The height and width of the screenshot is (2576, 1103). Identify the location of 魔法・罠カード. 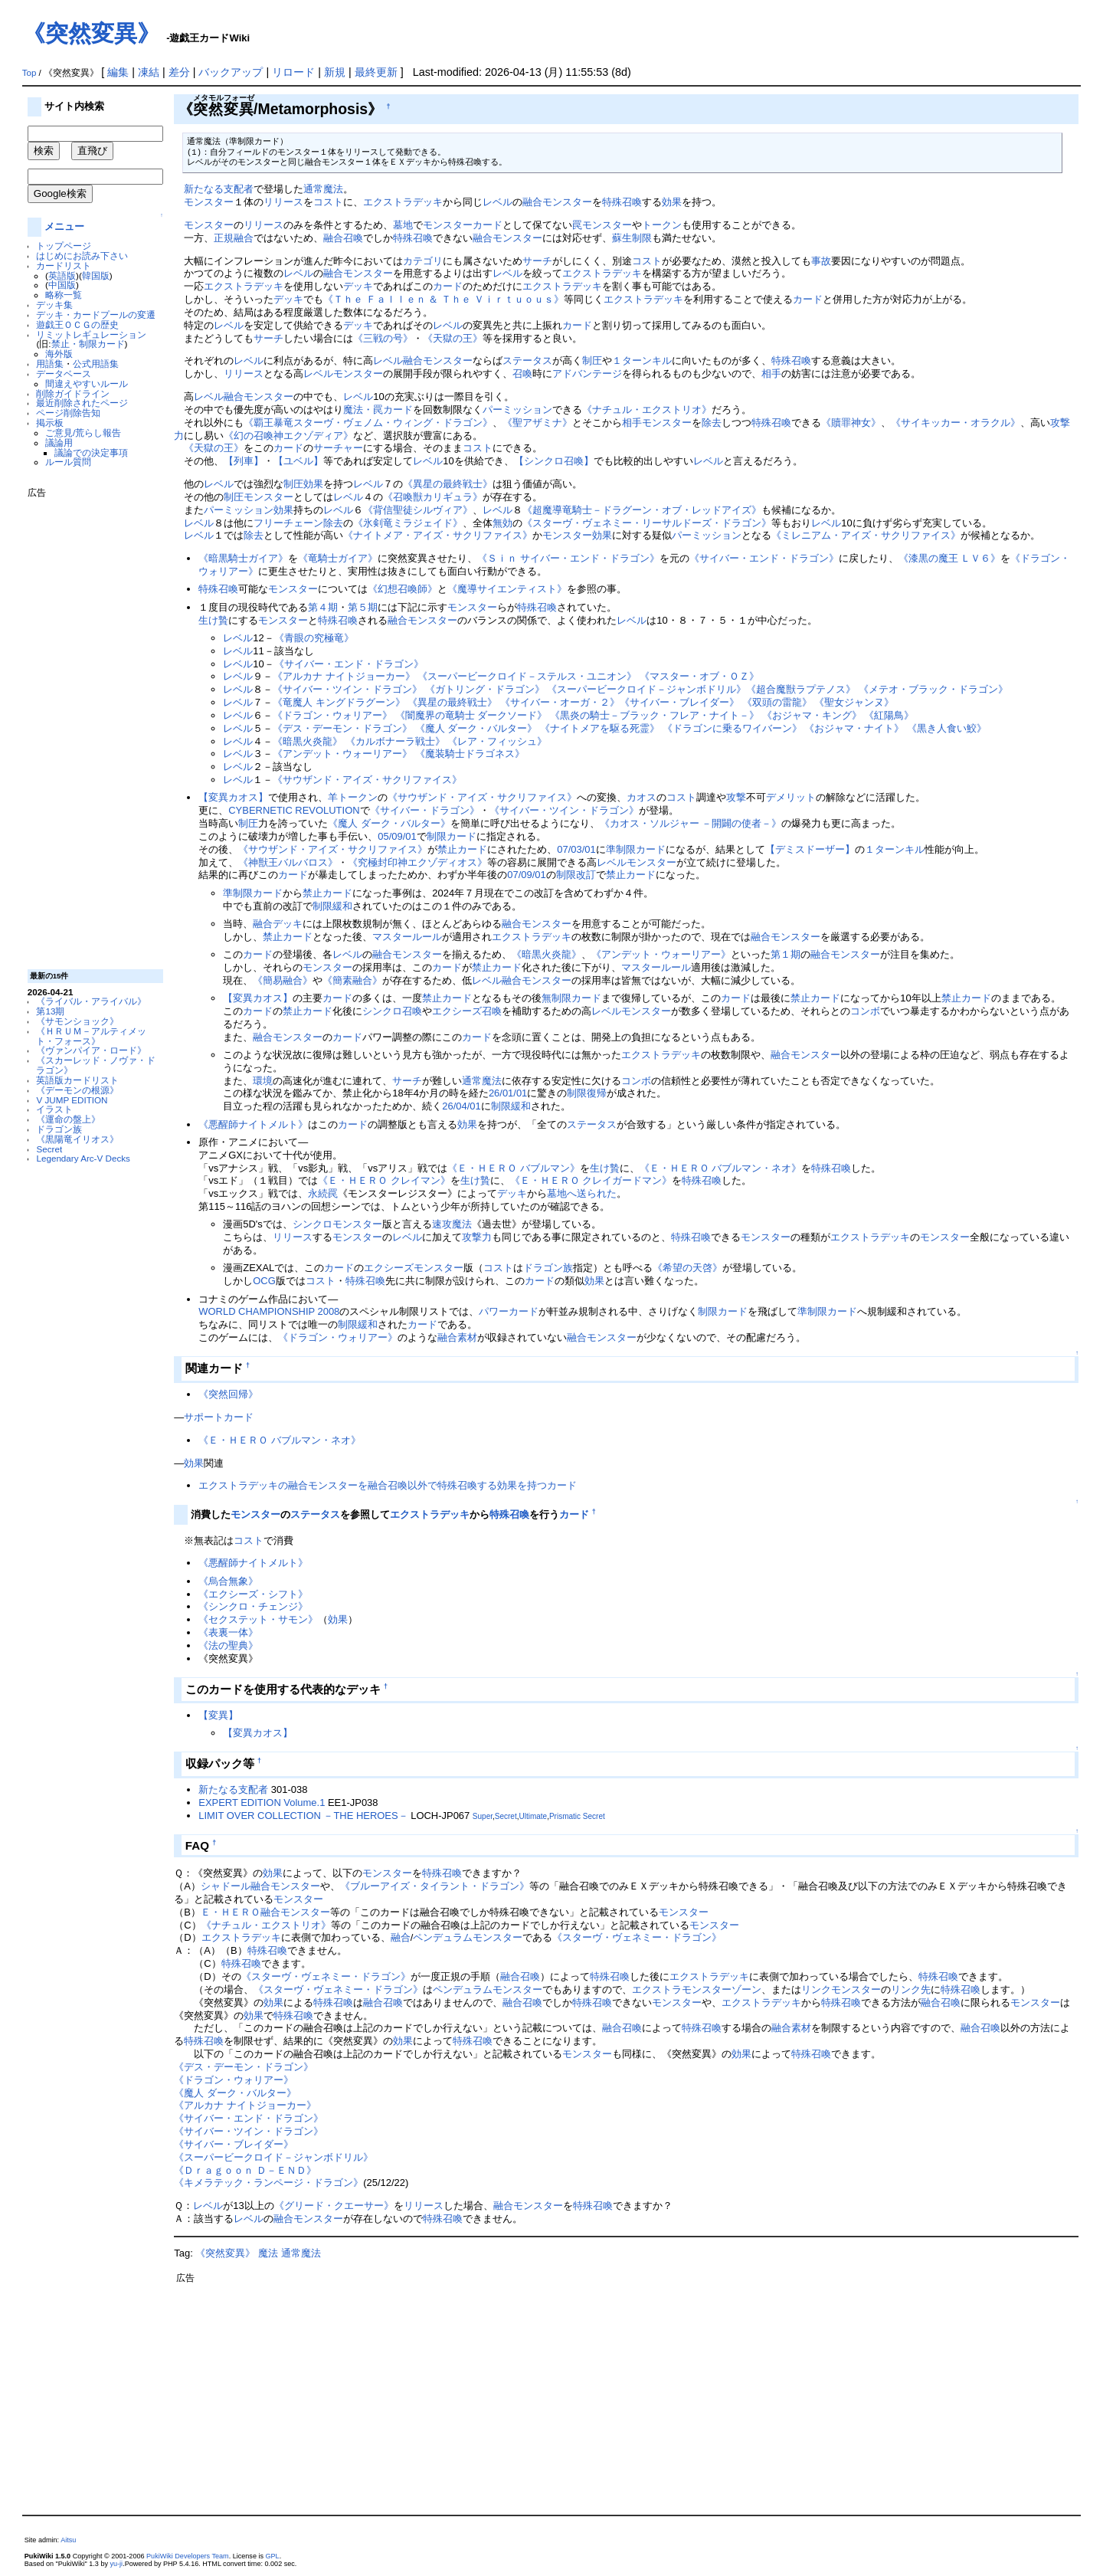
(378, 409).